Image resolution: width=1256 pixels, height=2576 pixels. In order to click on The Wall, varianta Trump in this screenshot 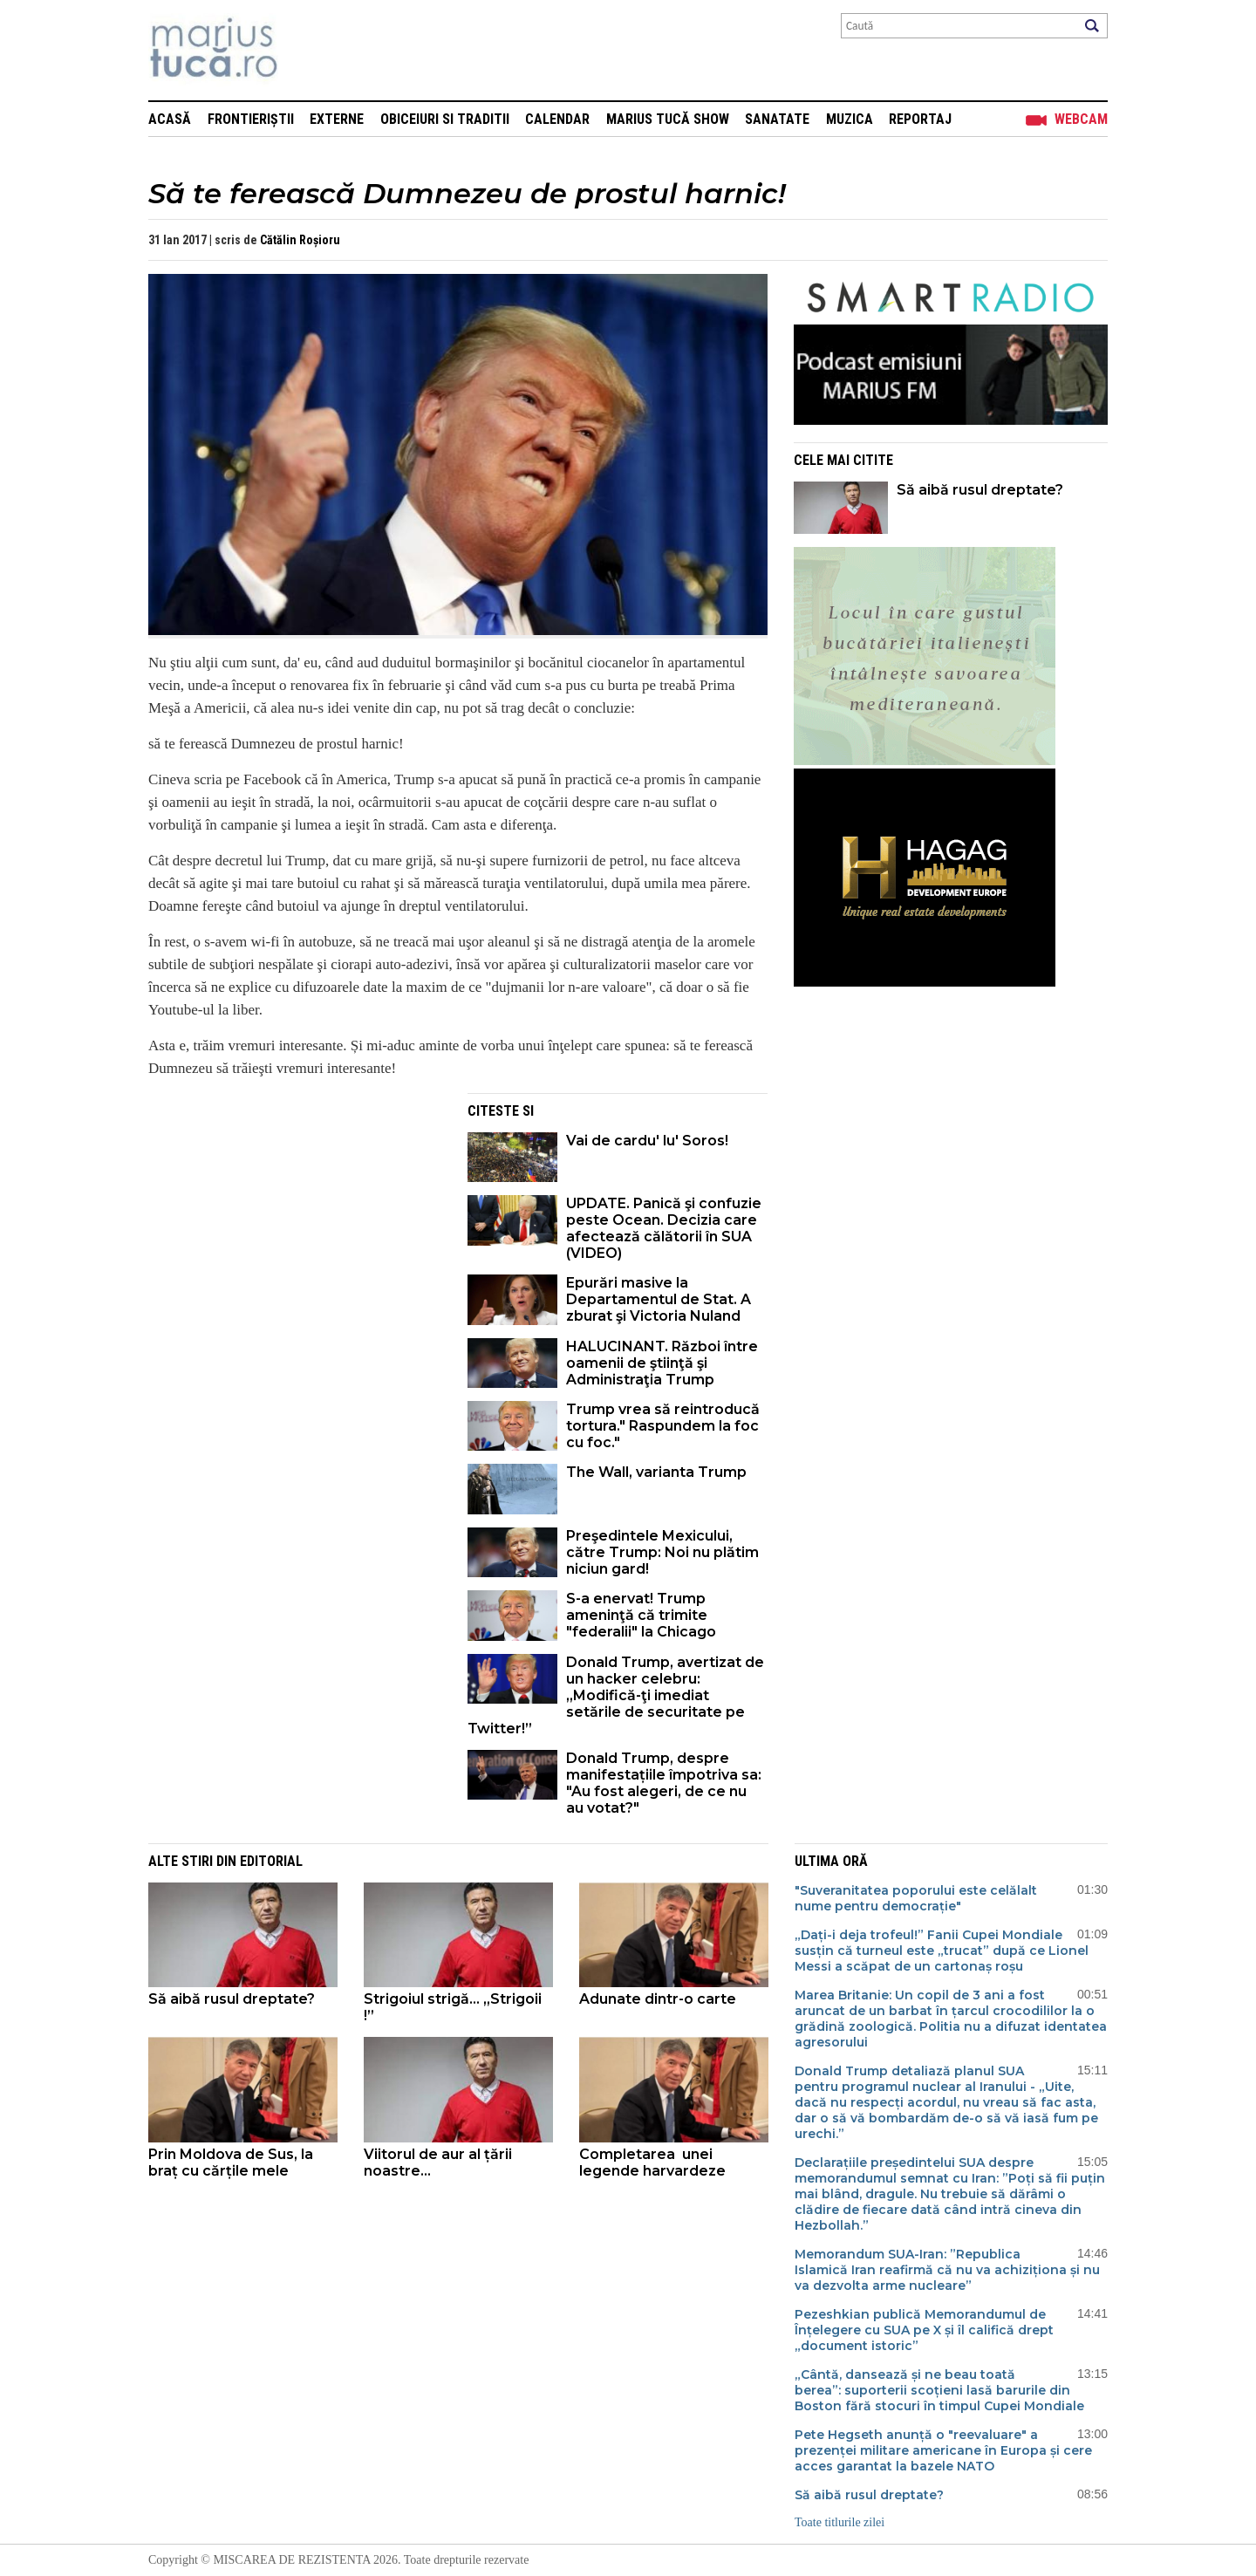, I will do `click(656, 1472)`.